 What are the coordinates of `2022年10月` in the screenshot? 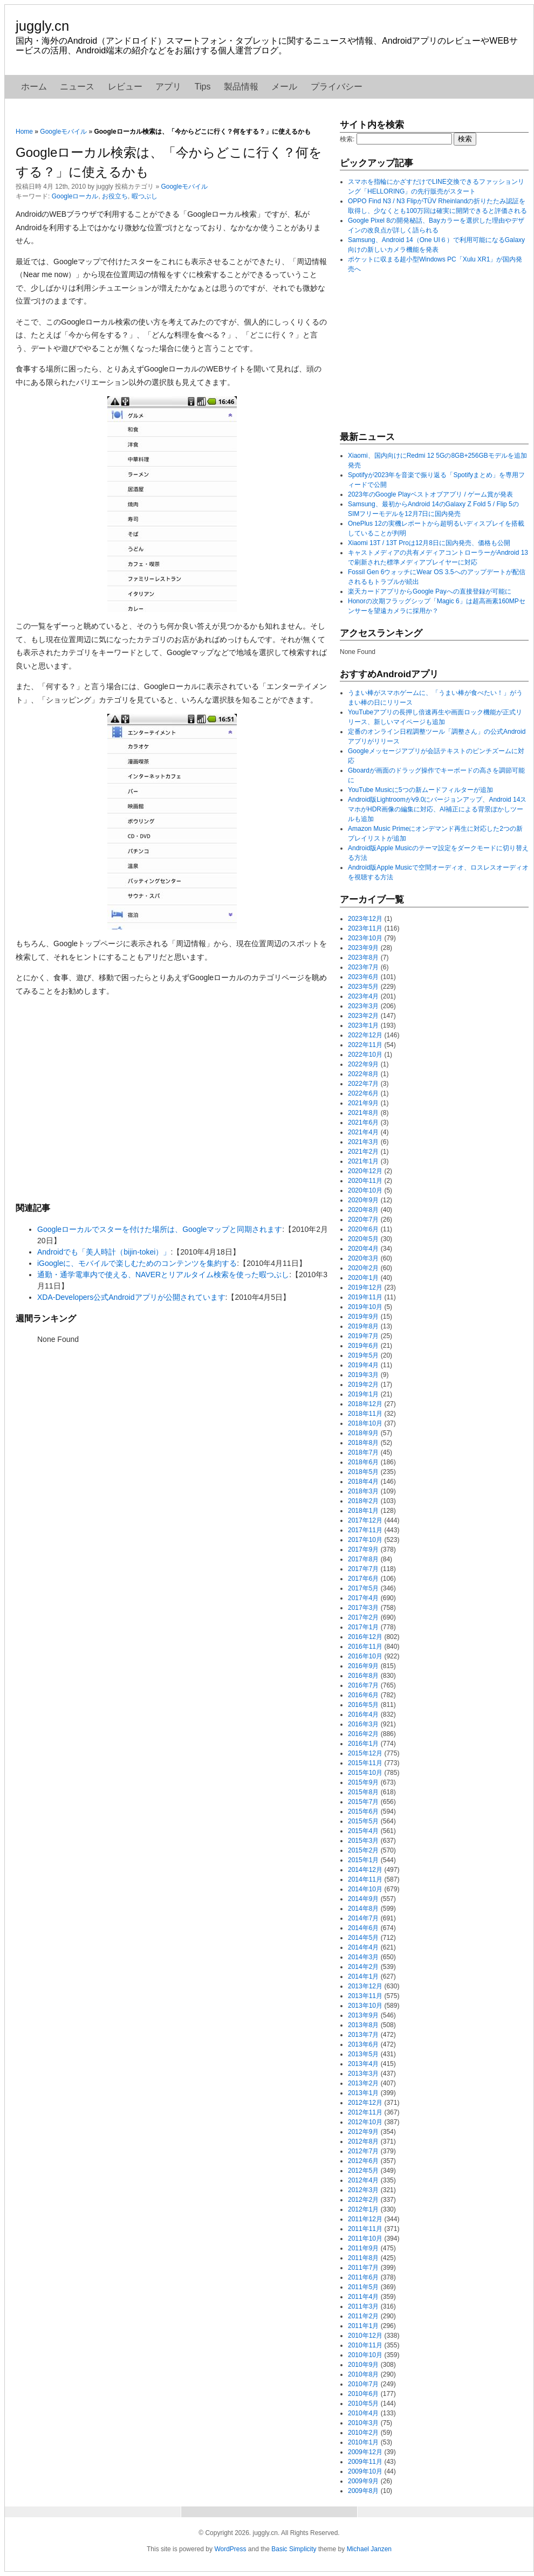 It's located at (365, 1054).